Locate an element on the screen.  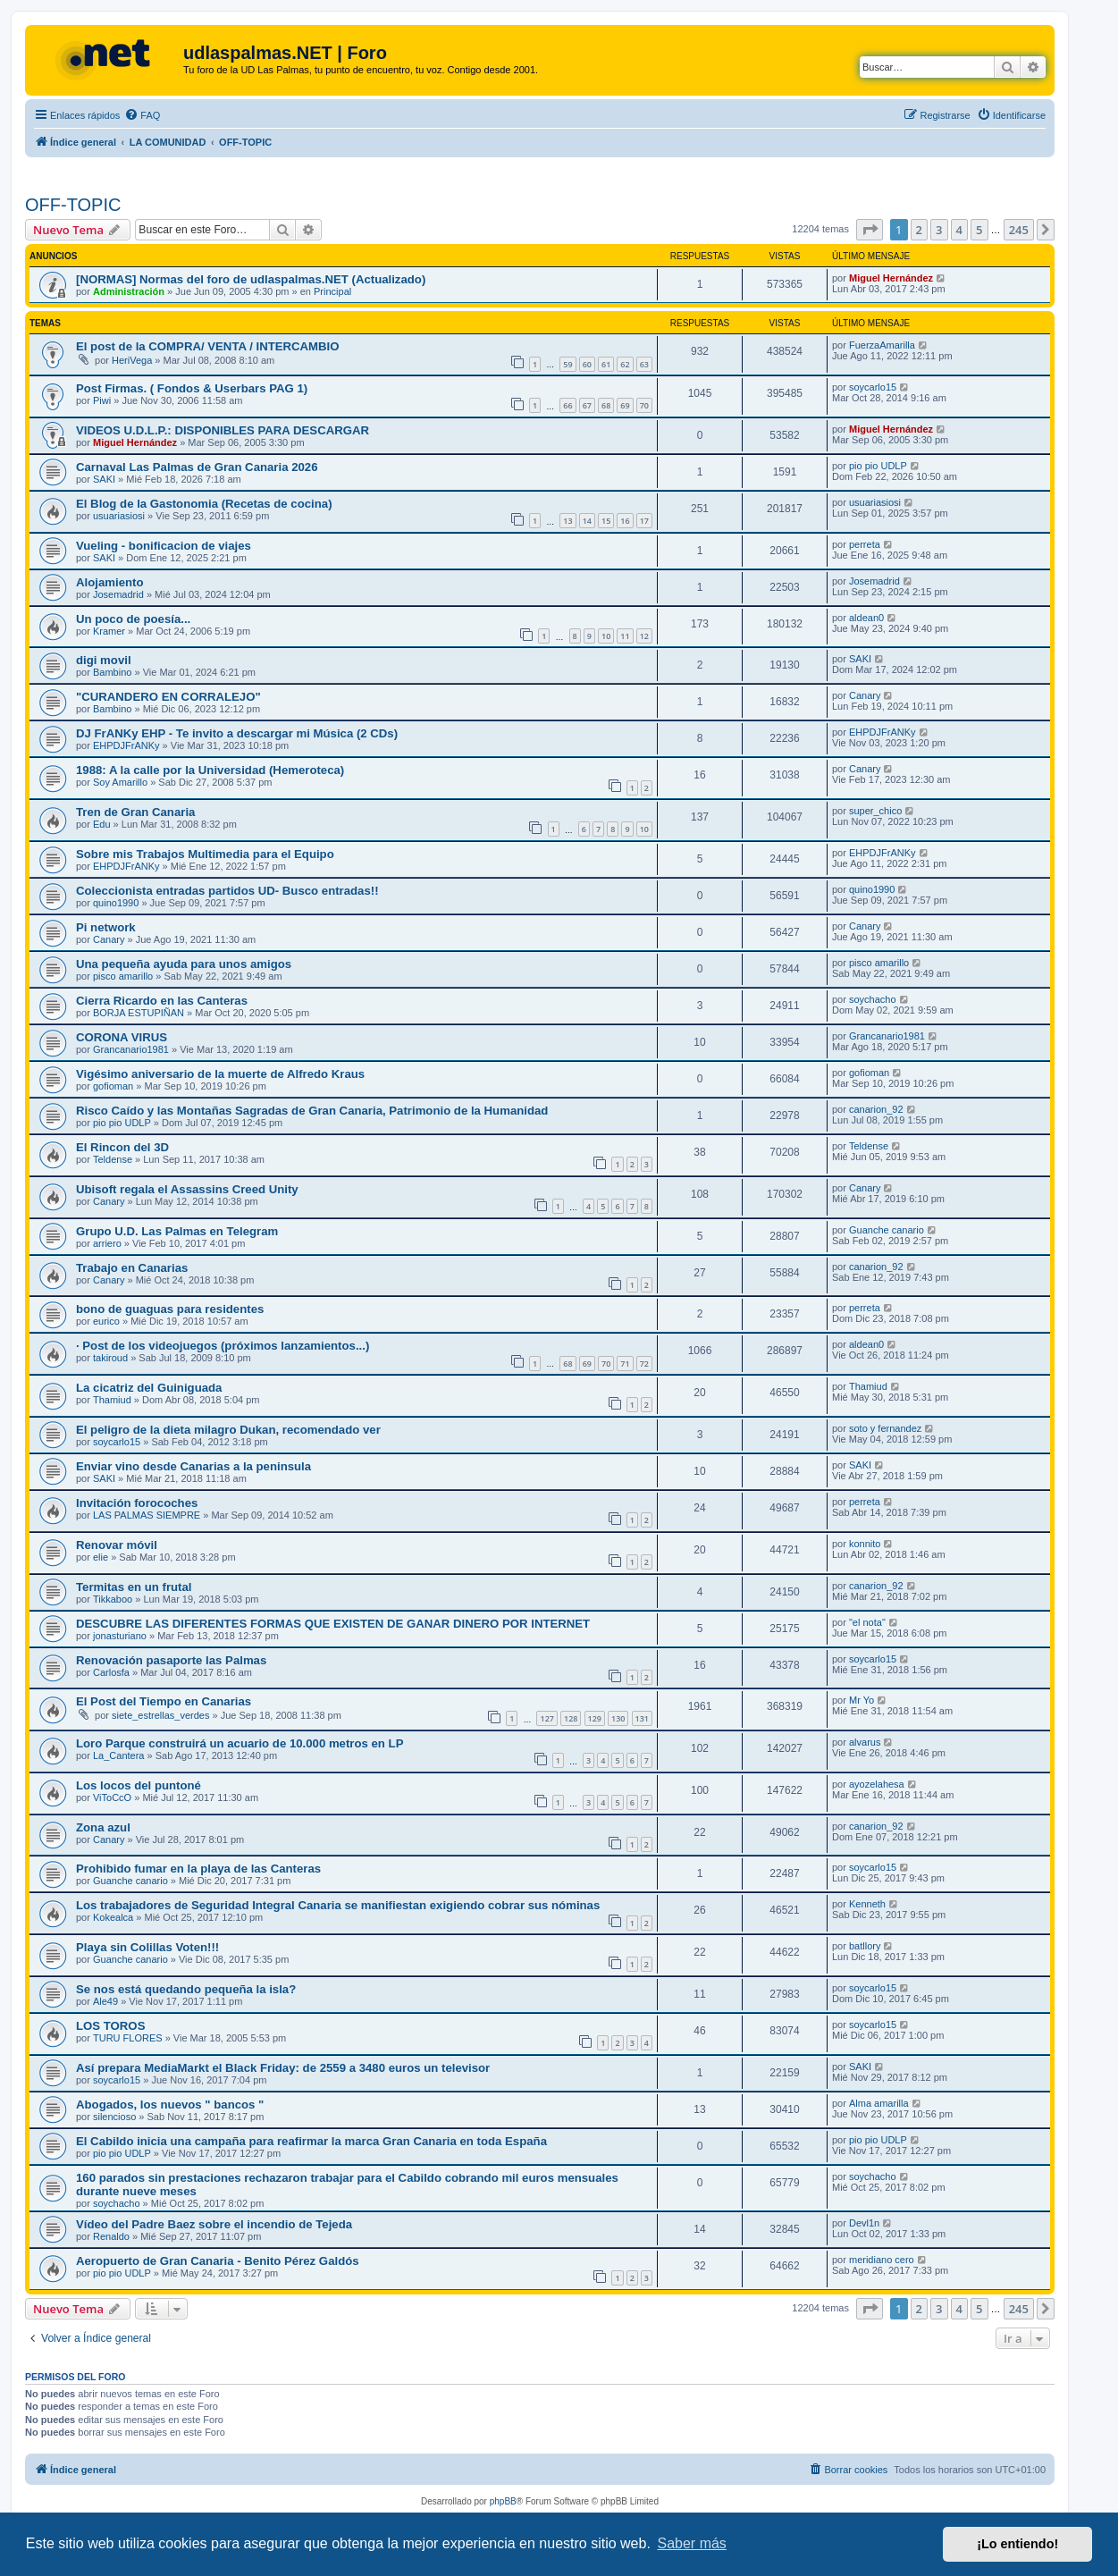
16 is located at coordinates (624, 520).